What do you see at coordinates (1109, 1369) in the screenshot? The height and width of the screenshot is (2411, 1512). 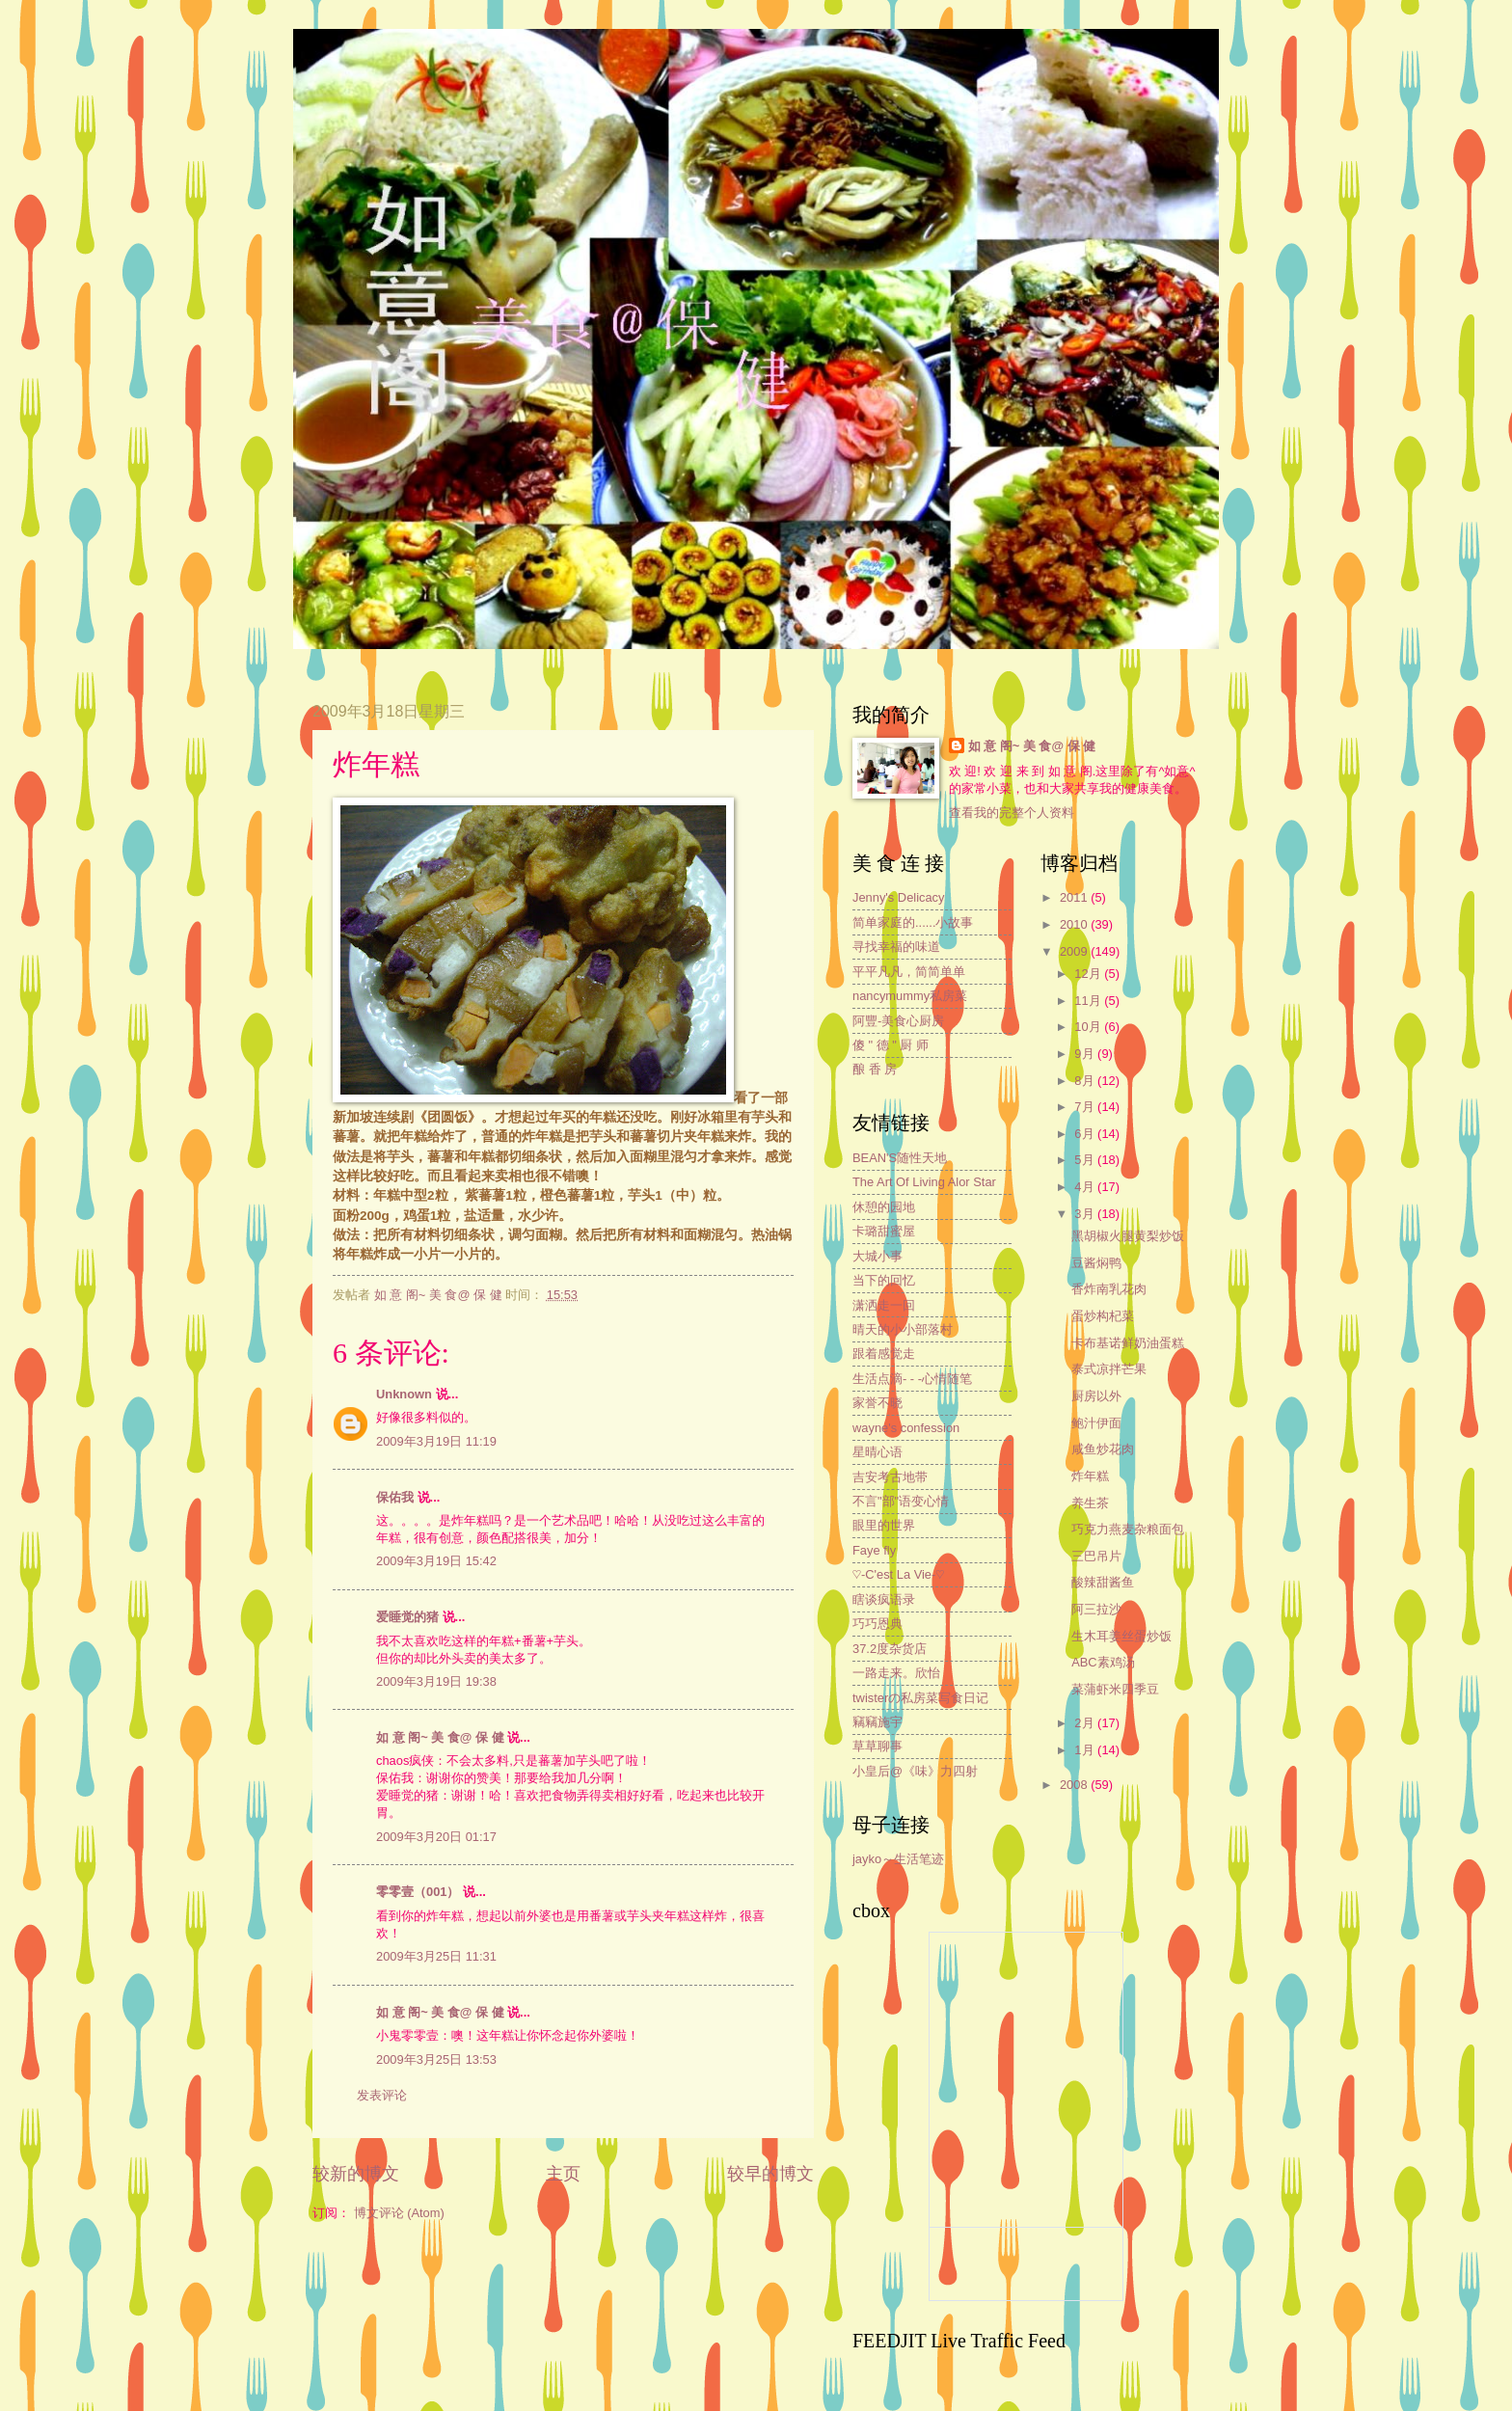 I see `泰式凉拌芒果` at bounding box center [1109, 1369].